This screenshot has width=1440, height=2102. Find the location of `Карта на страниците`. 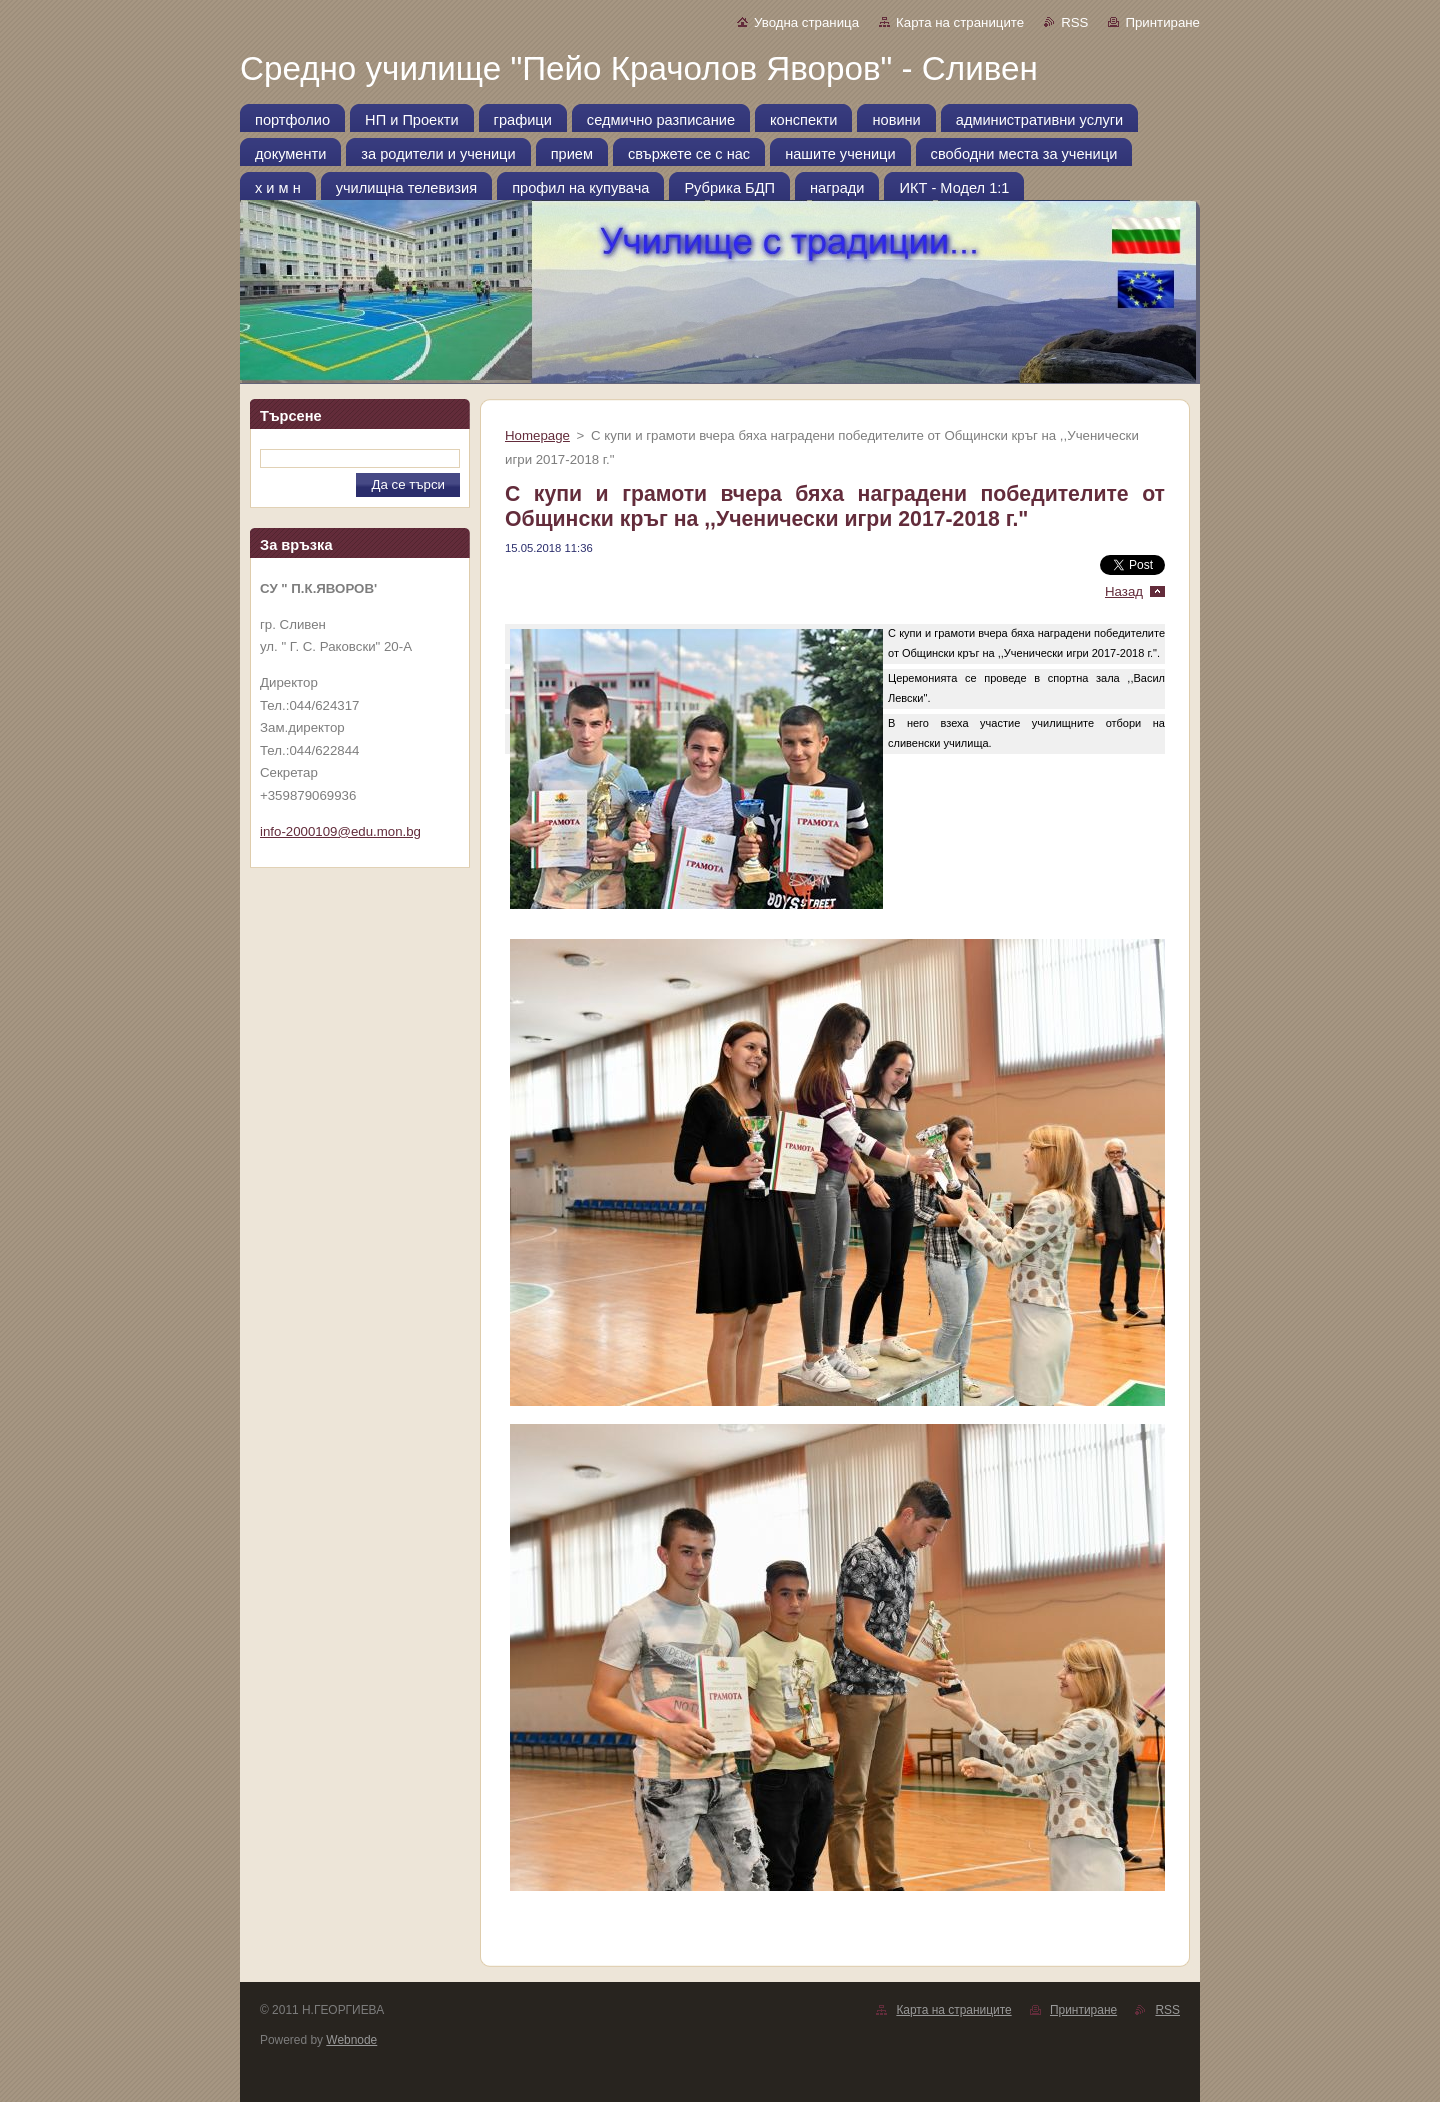

Карта на страниците is located at coordinates (960, 22).